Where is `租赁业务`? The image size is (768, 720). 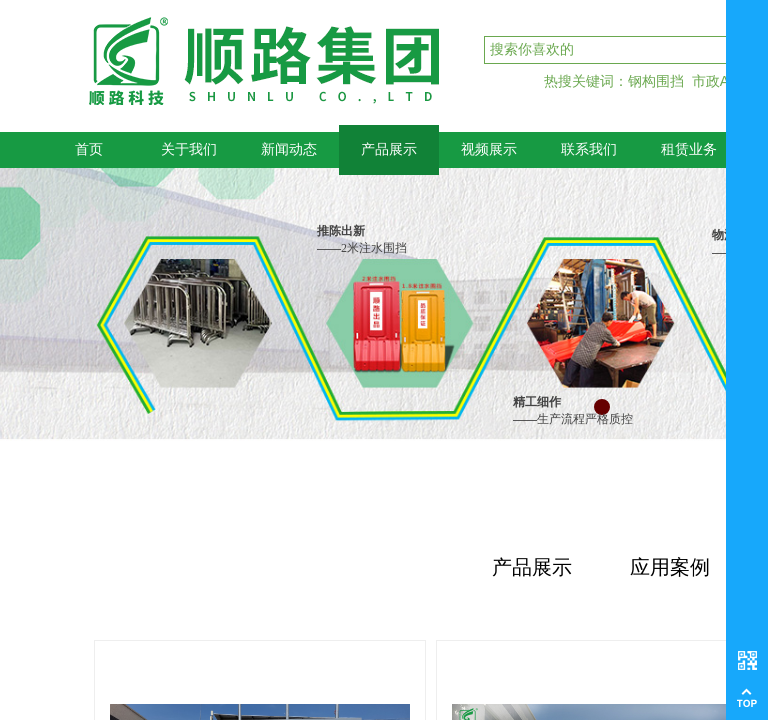
租赁业务 is located at coordinates (689, 149).